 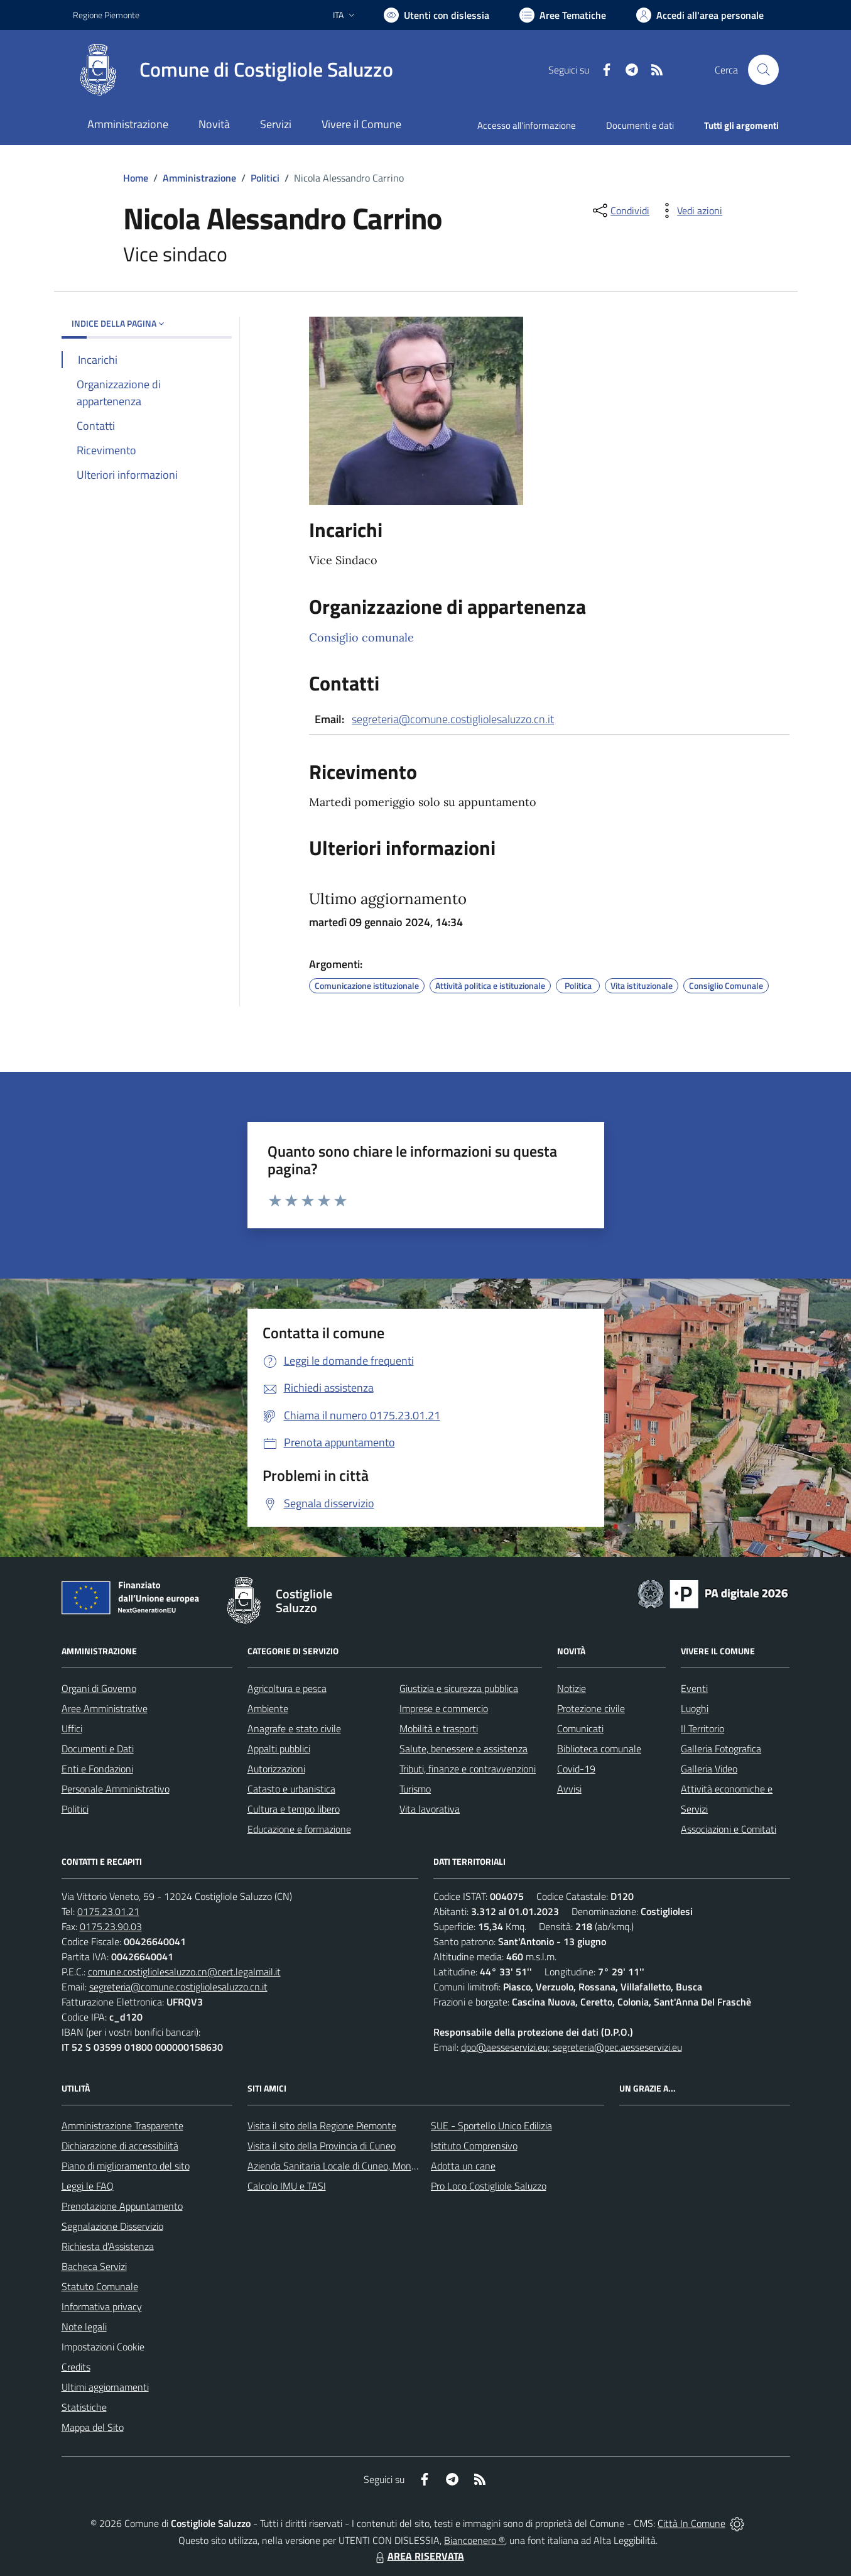 I want to click on Enti e Fondazioni, so click(x=97, y=1768).